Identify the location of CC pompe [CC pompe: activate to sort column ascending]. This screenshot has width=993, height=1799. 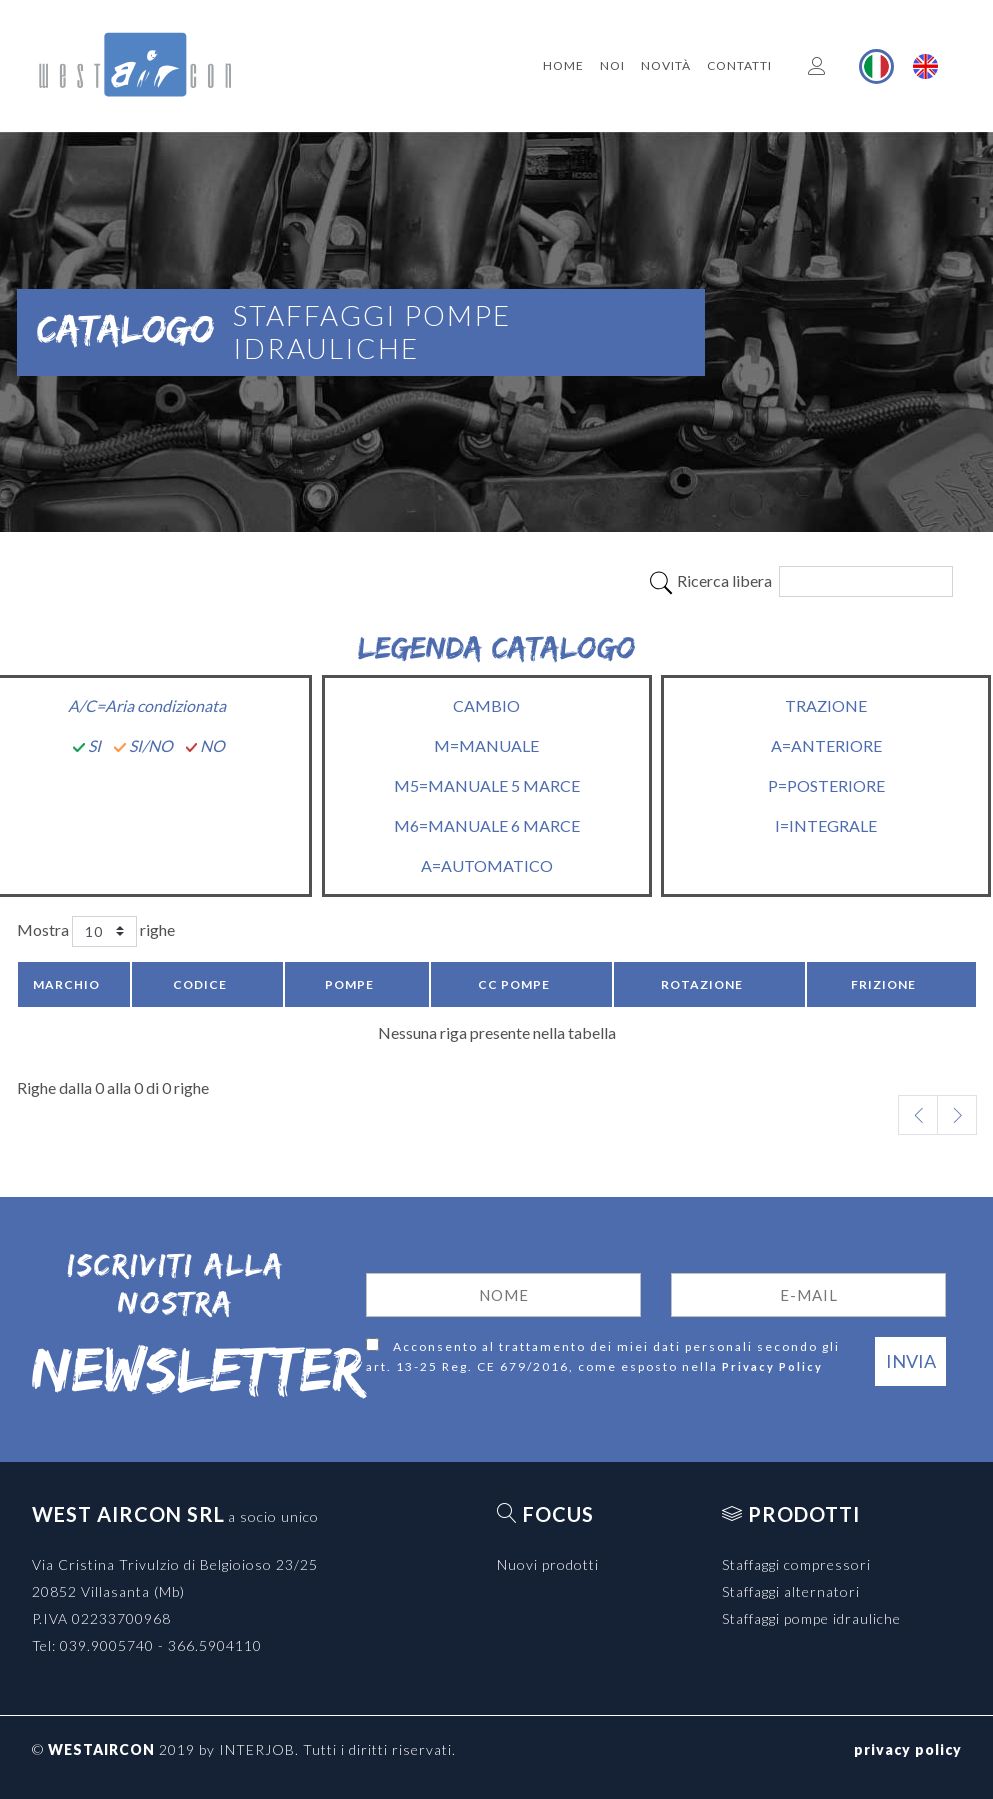
(514, 984).